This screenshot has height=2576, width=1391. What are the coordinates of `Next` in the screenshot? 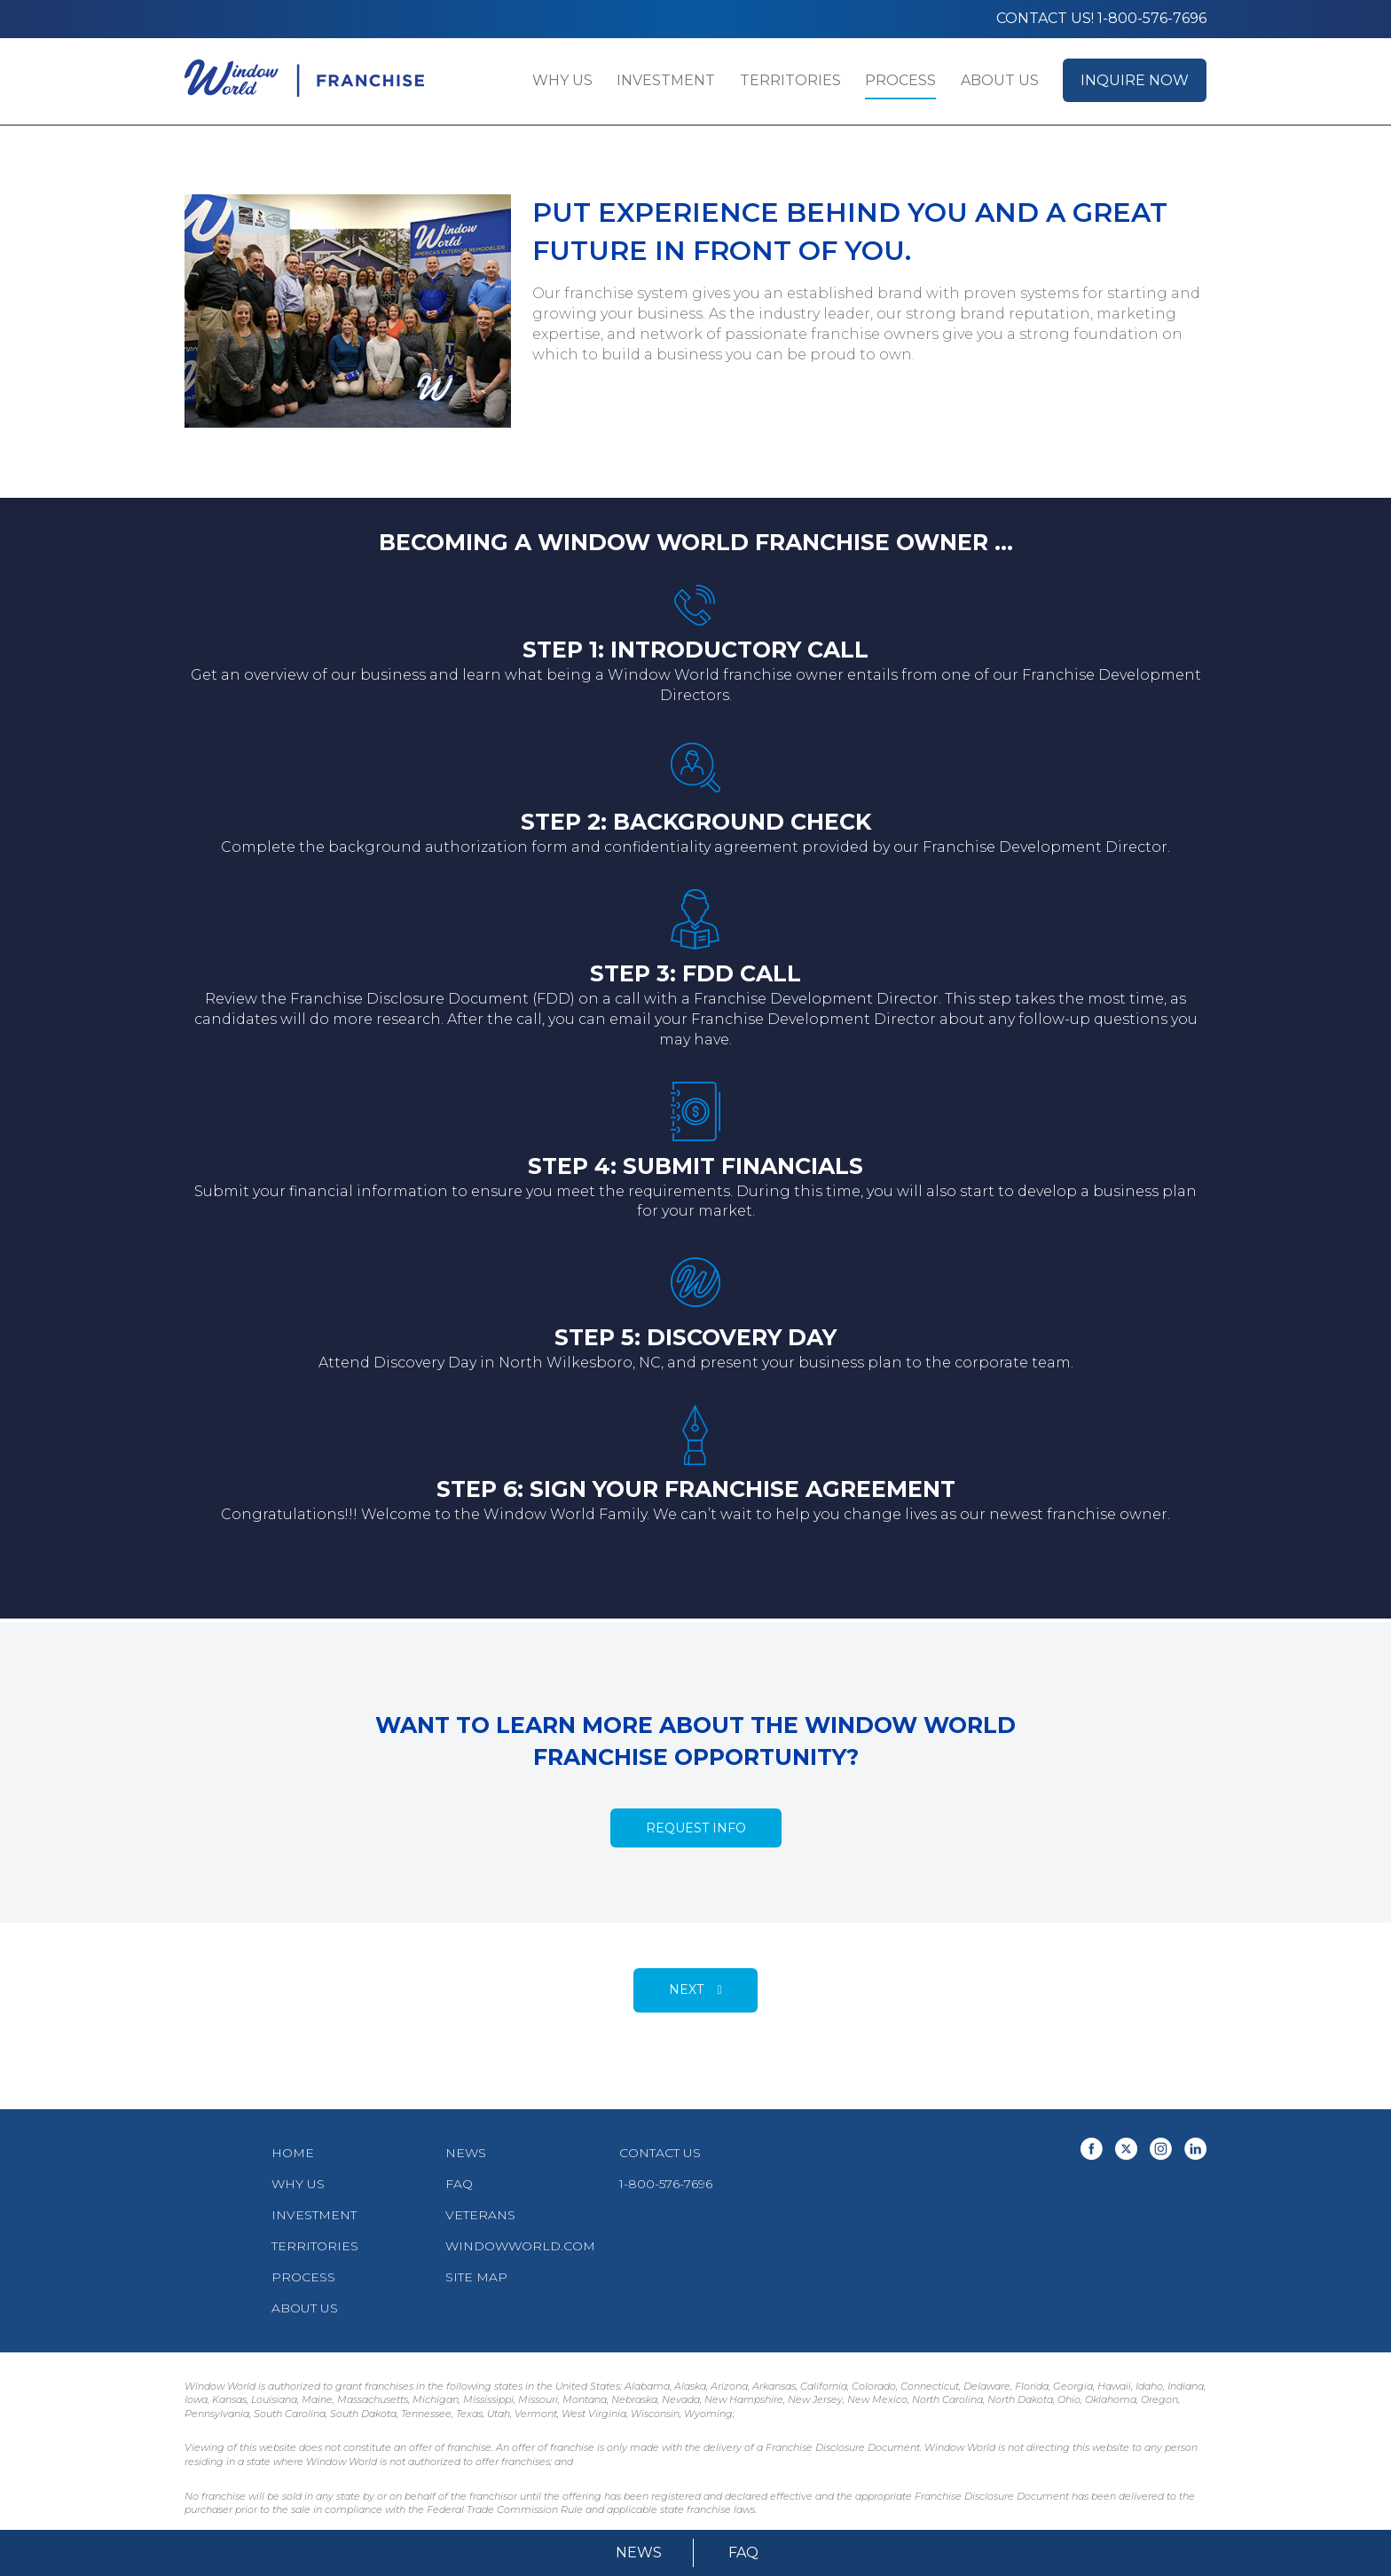 It's located at (686, 1989).